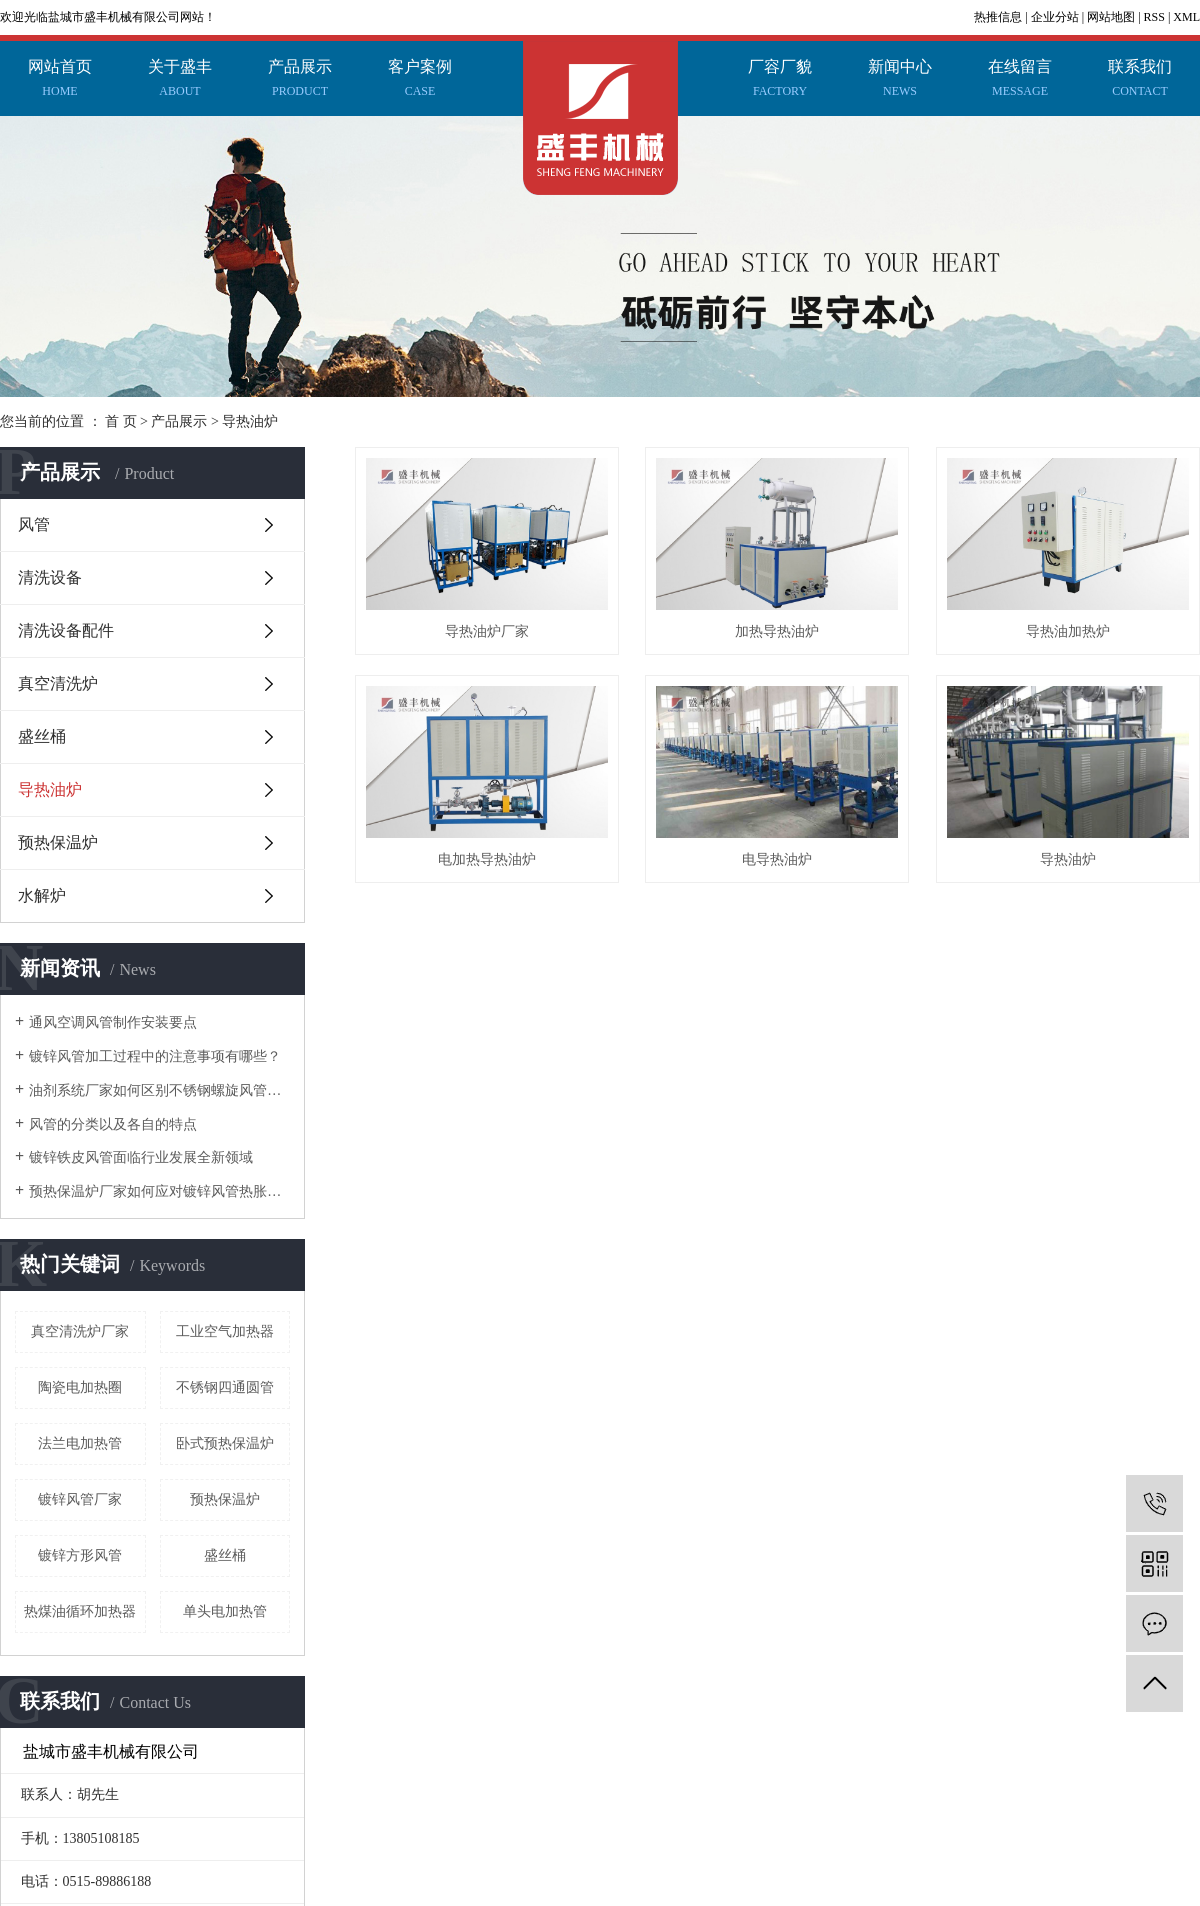 The image size is (1200, 1906). Describe the element at coordinates (787, 867) in the screenshot. I see `电加热导热油炉` at that location.